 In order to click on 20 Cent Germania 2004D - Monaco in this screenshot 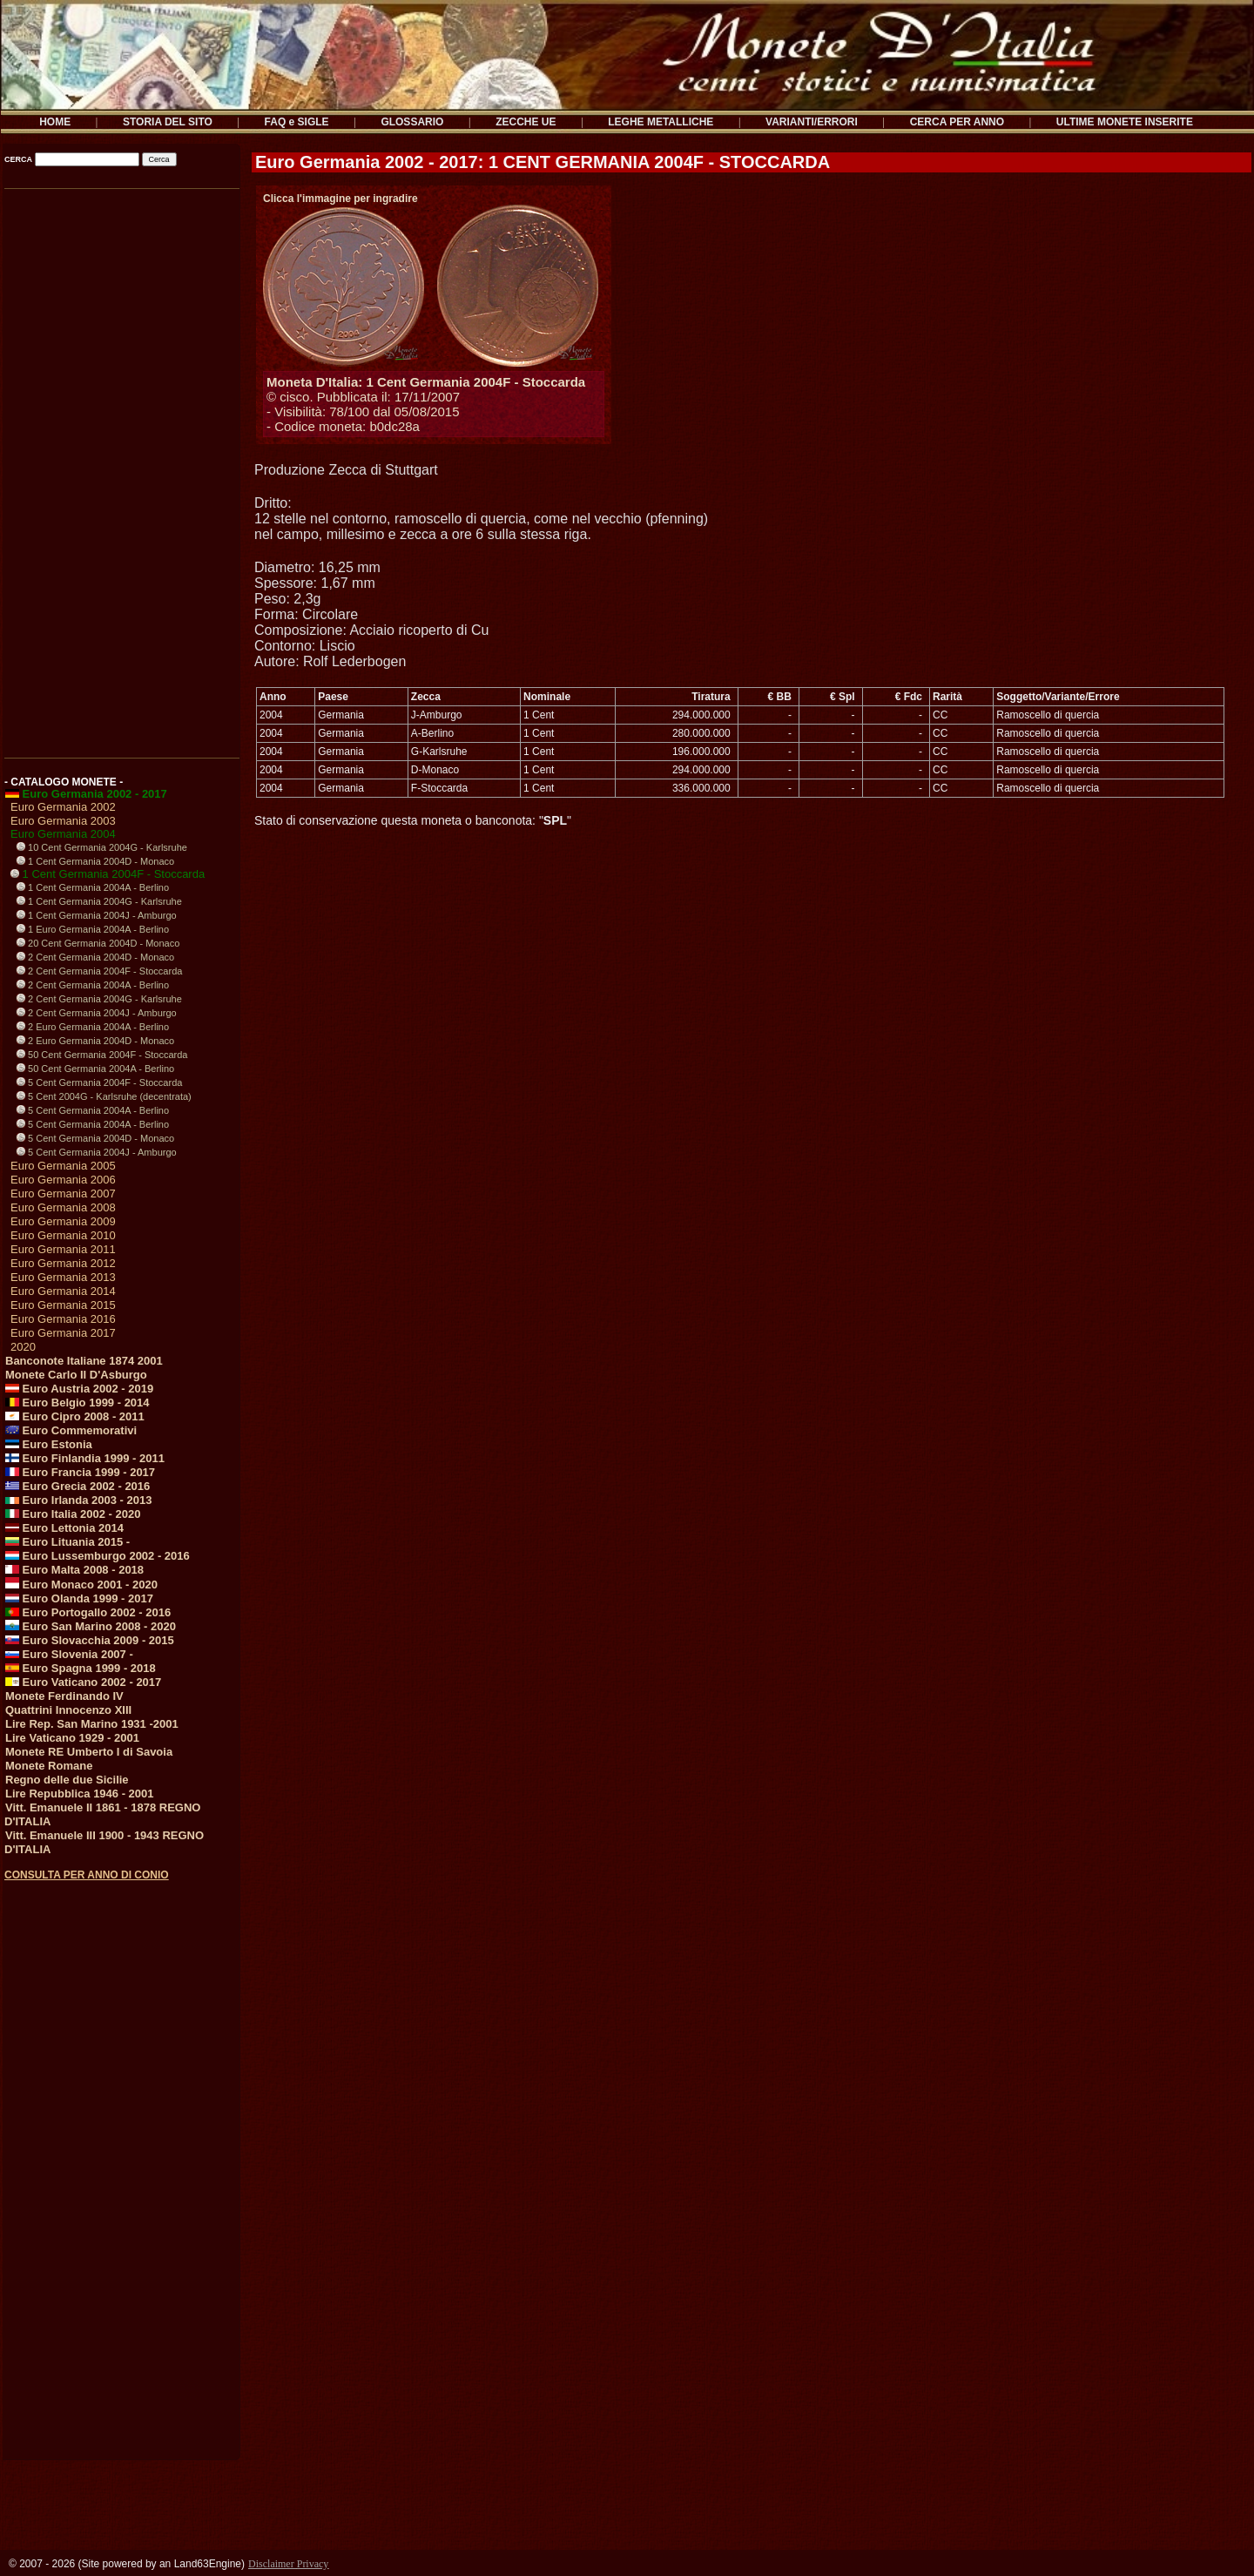, I will do `click(98, 943)`.